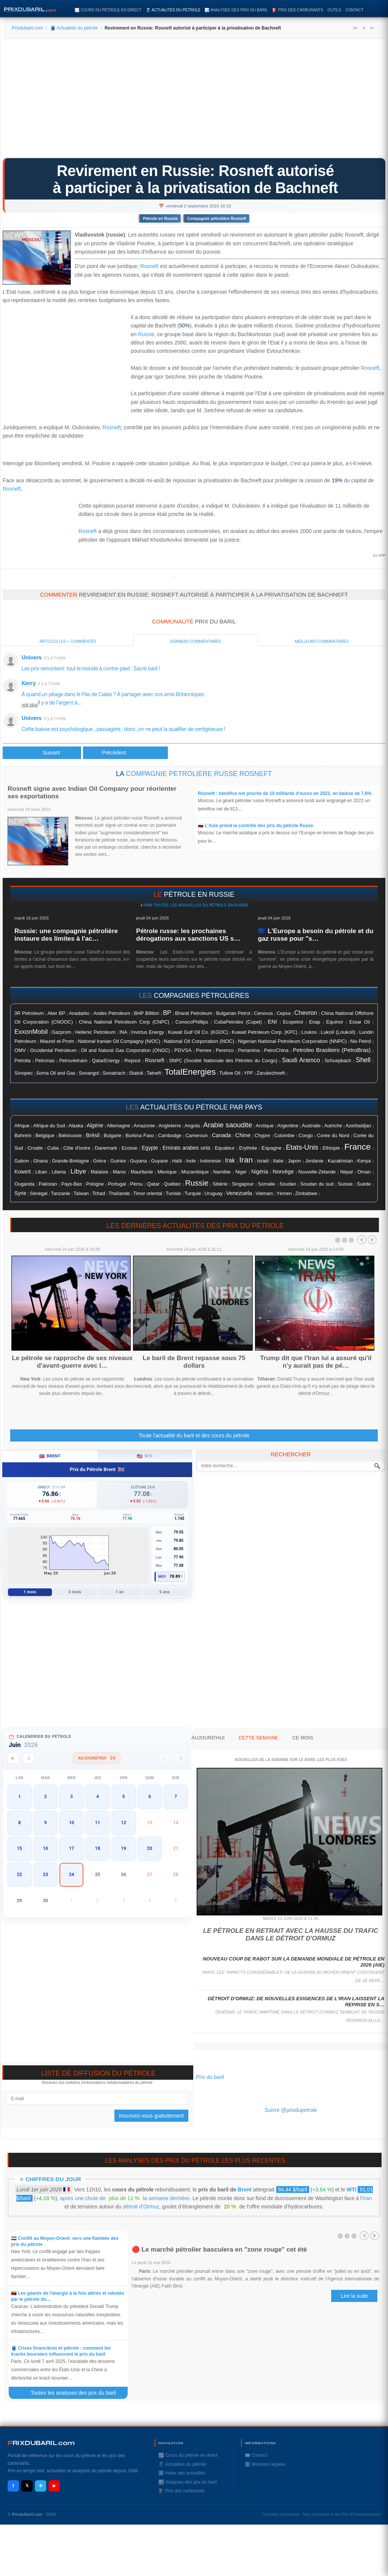 The height and width of the screenshot is (2576, 388). Describe the element at coordinates (118, 1125) in the screenshot. I see `Allemagne` at that location.